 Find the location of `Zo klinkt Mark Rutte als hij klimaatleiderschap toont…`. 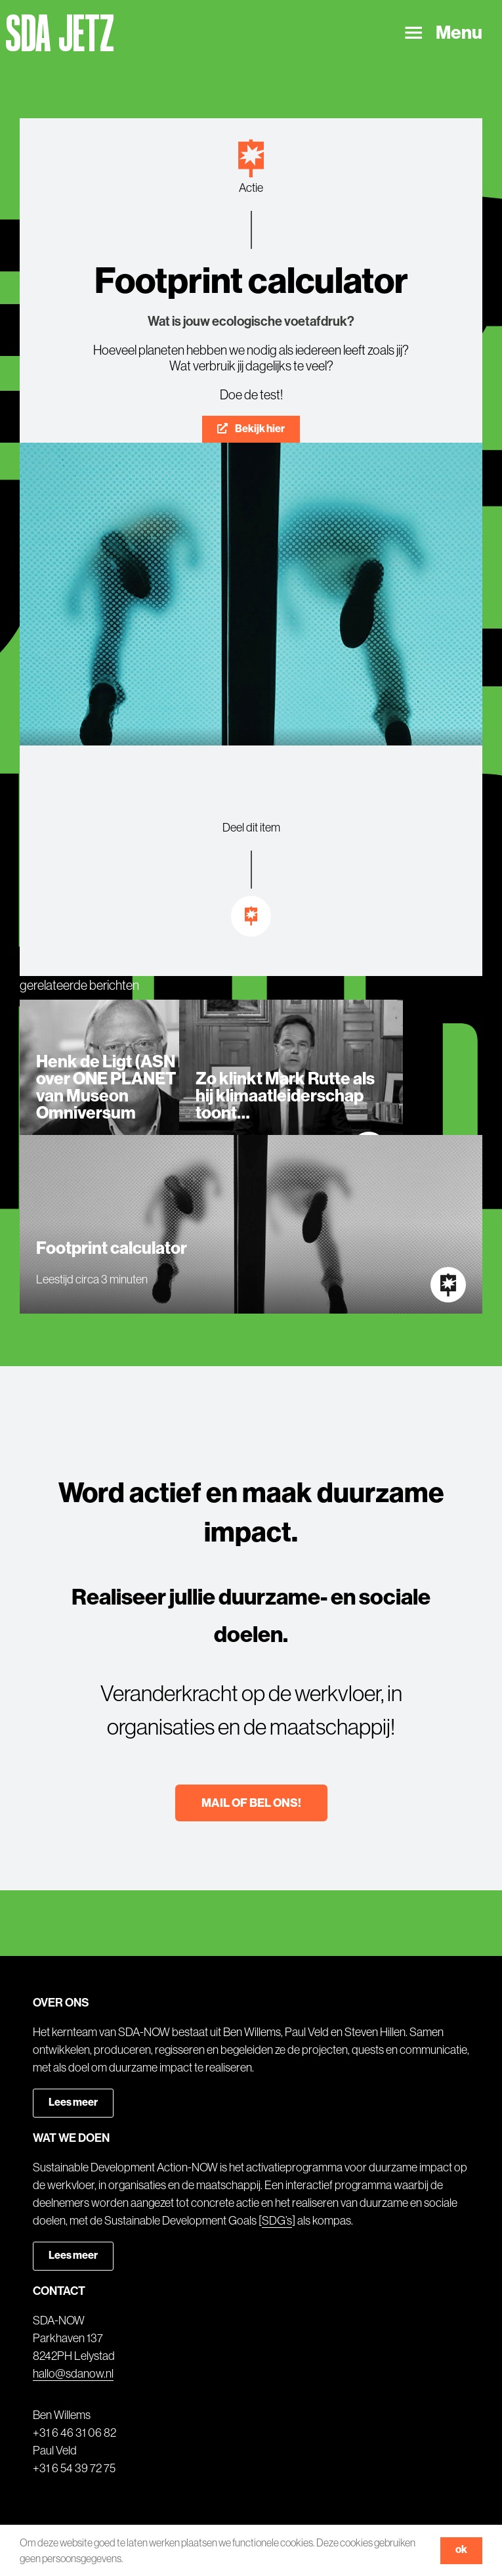

Zo klinkt Mark Rutte als hij klimaatleiderschap toont… is located at coordinates (285, 1096).